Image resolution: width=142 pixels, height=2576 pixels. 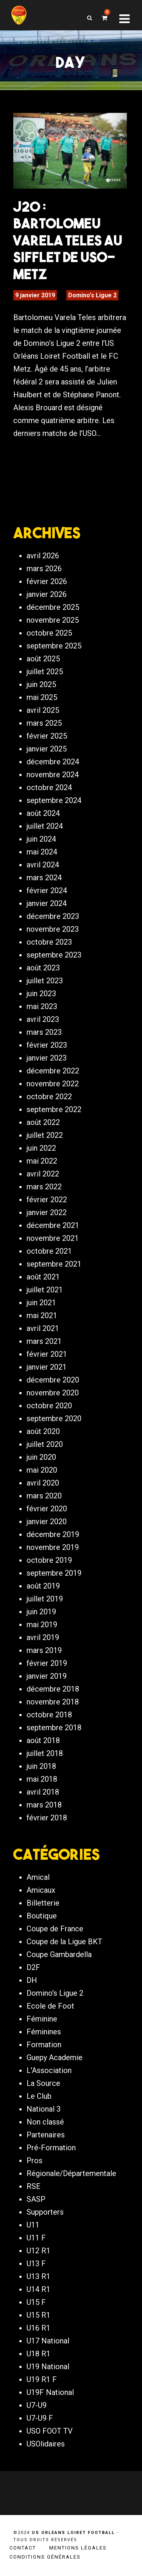 What do you see at coordinates (55, 1928) in the screenshot?
I see `Coupe de France` at bounding box center [55, 1928].